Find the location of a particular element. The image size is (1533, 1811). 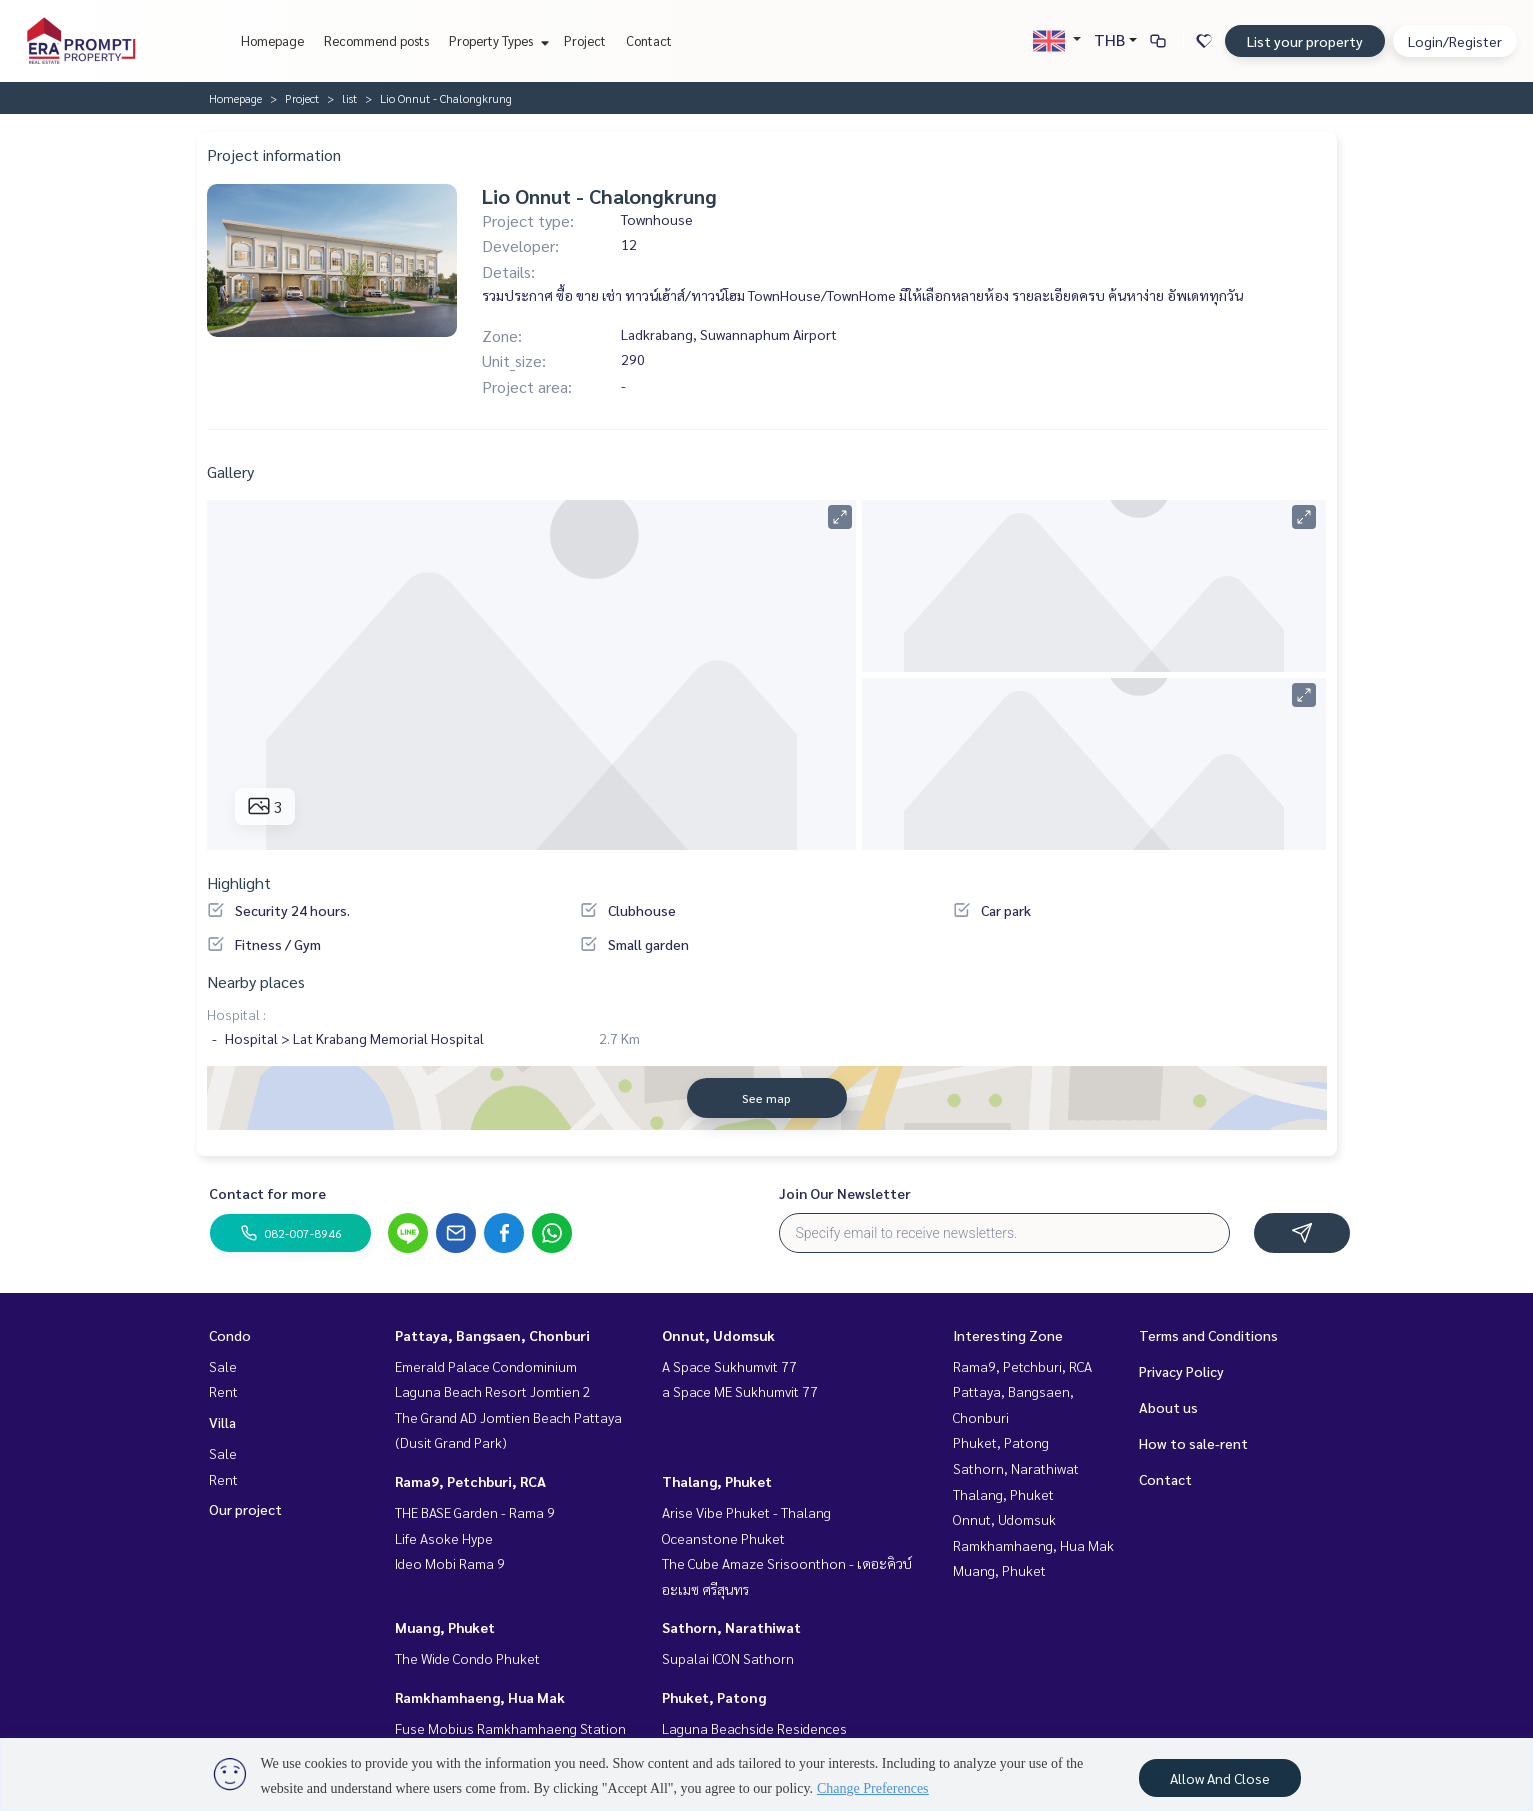

Recommend posts is located at coordinates (376, 40).